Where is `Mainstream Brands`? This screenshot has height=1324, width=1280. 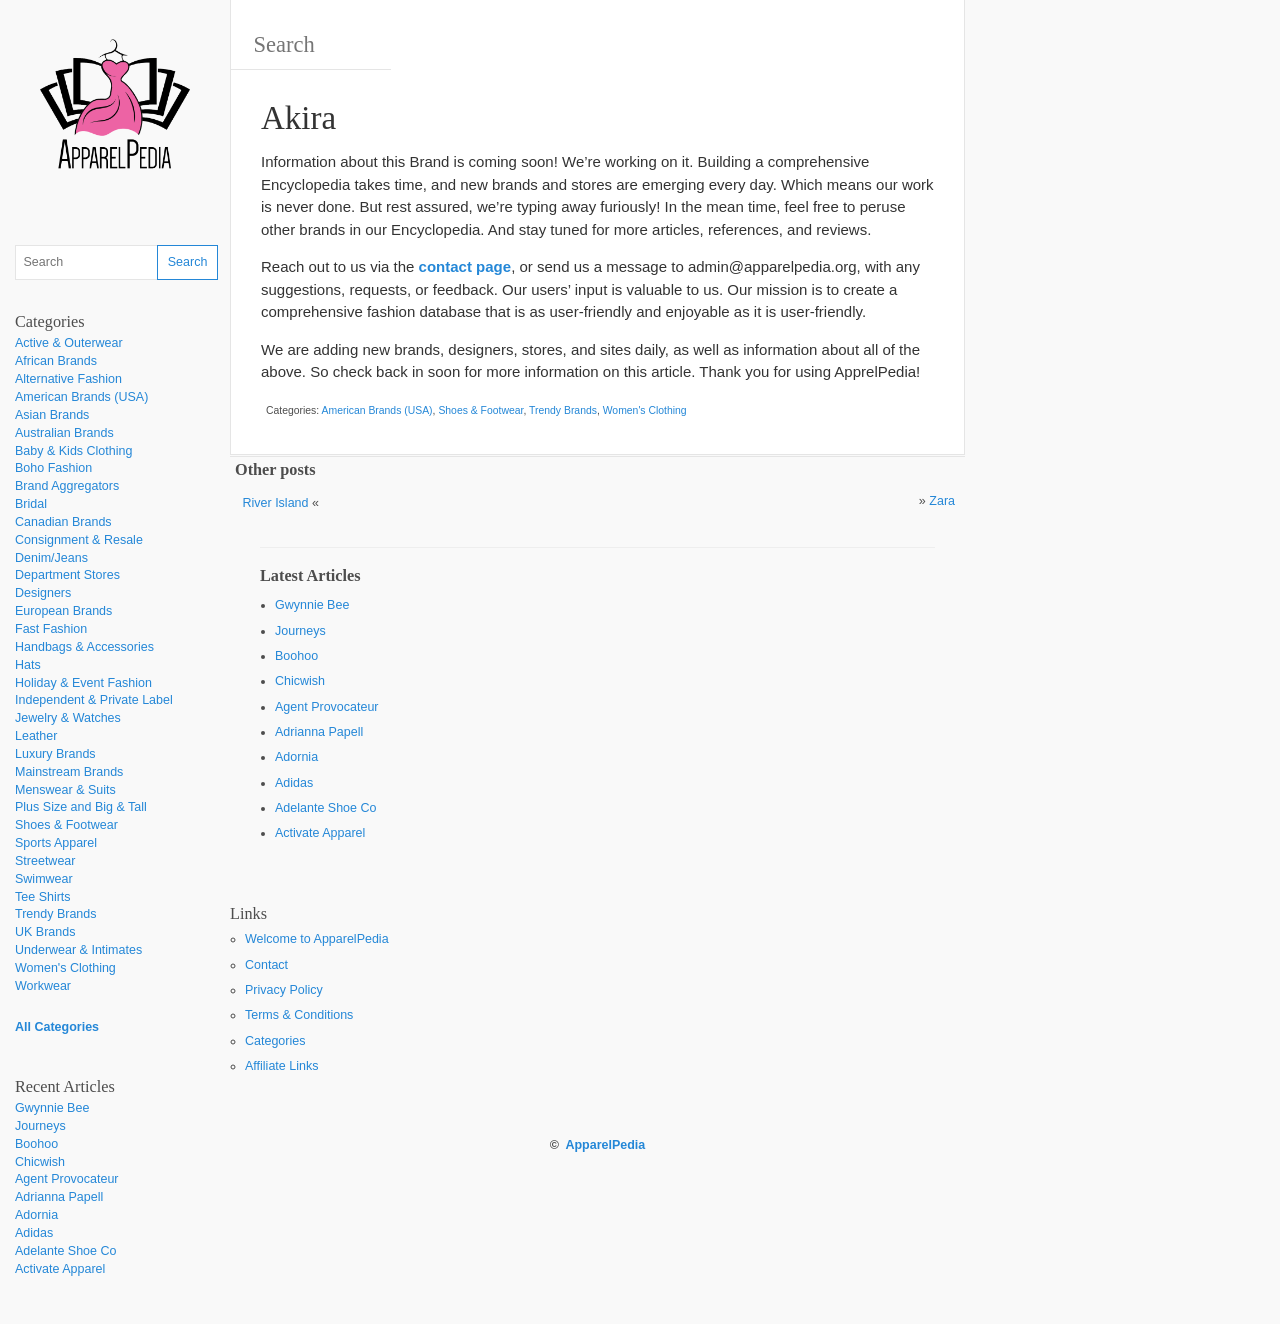
Mainstream Brands is located at coordinates (69, 772).